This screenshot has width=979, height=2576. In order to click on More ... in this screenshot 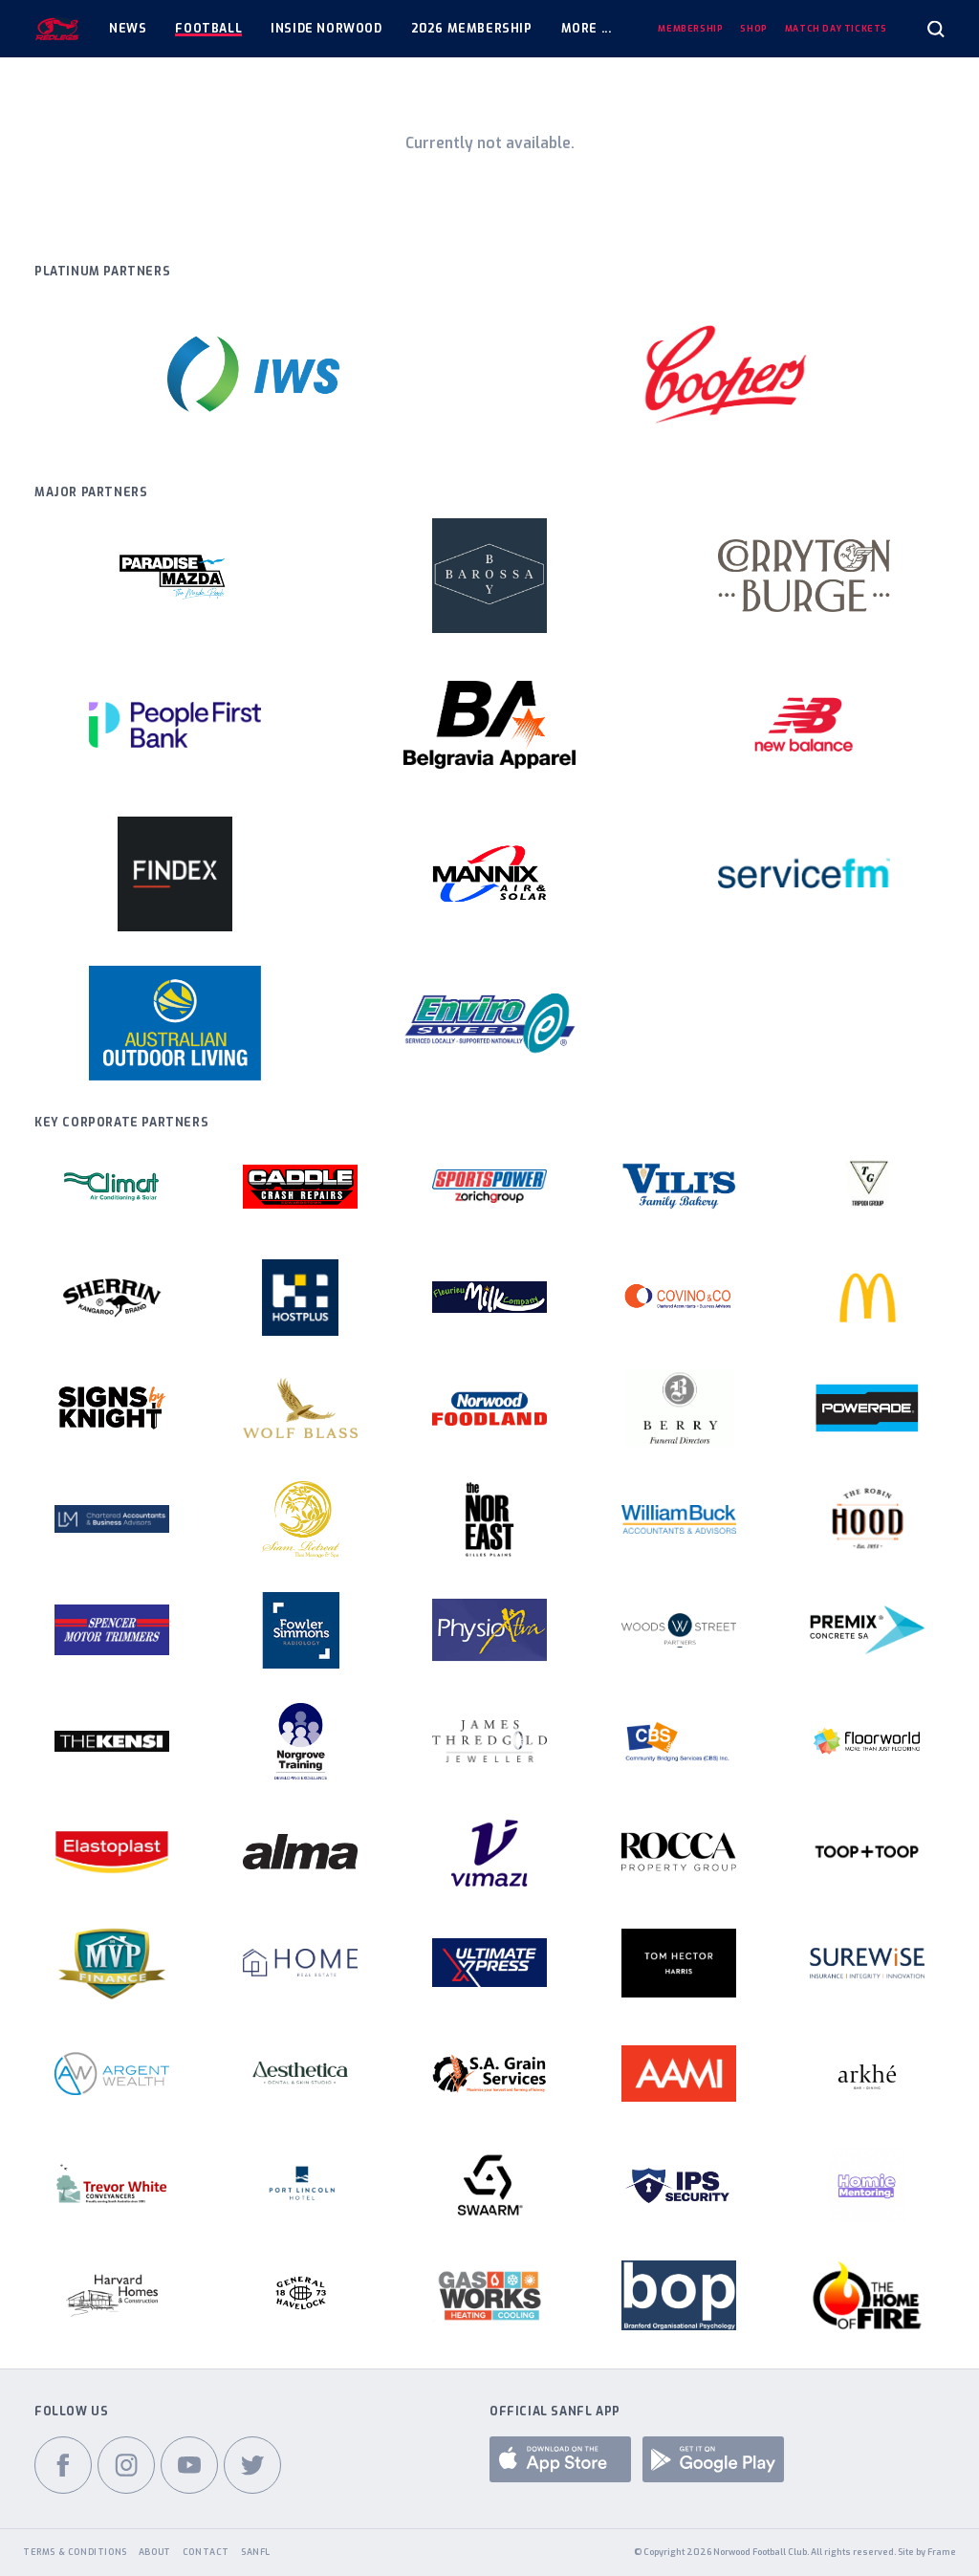, I will do `click(586, 28)`.